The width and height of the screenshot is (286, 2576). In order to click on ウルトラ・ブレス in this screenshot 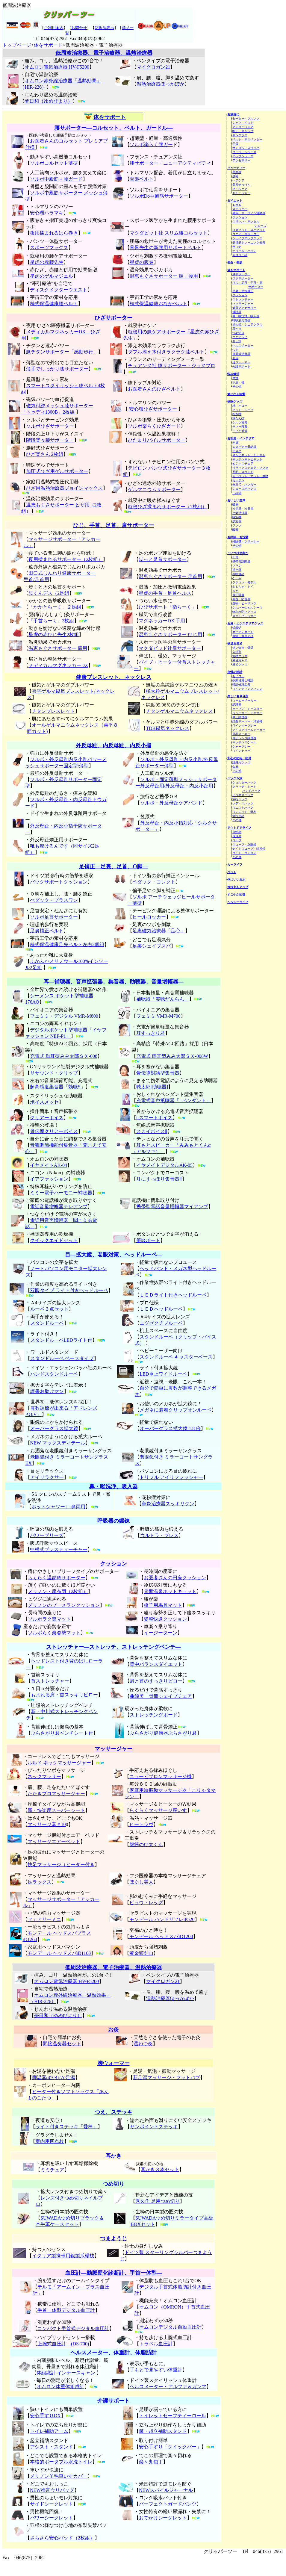, I will do `click(159, 1535)`.